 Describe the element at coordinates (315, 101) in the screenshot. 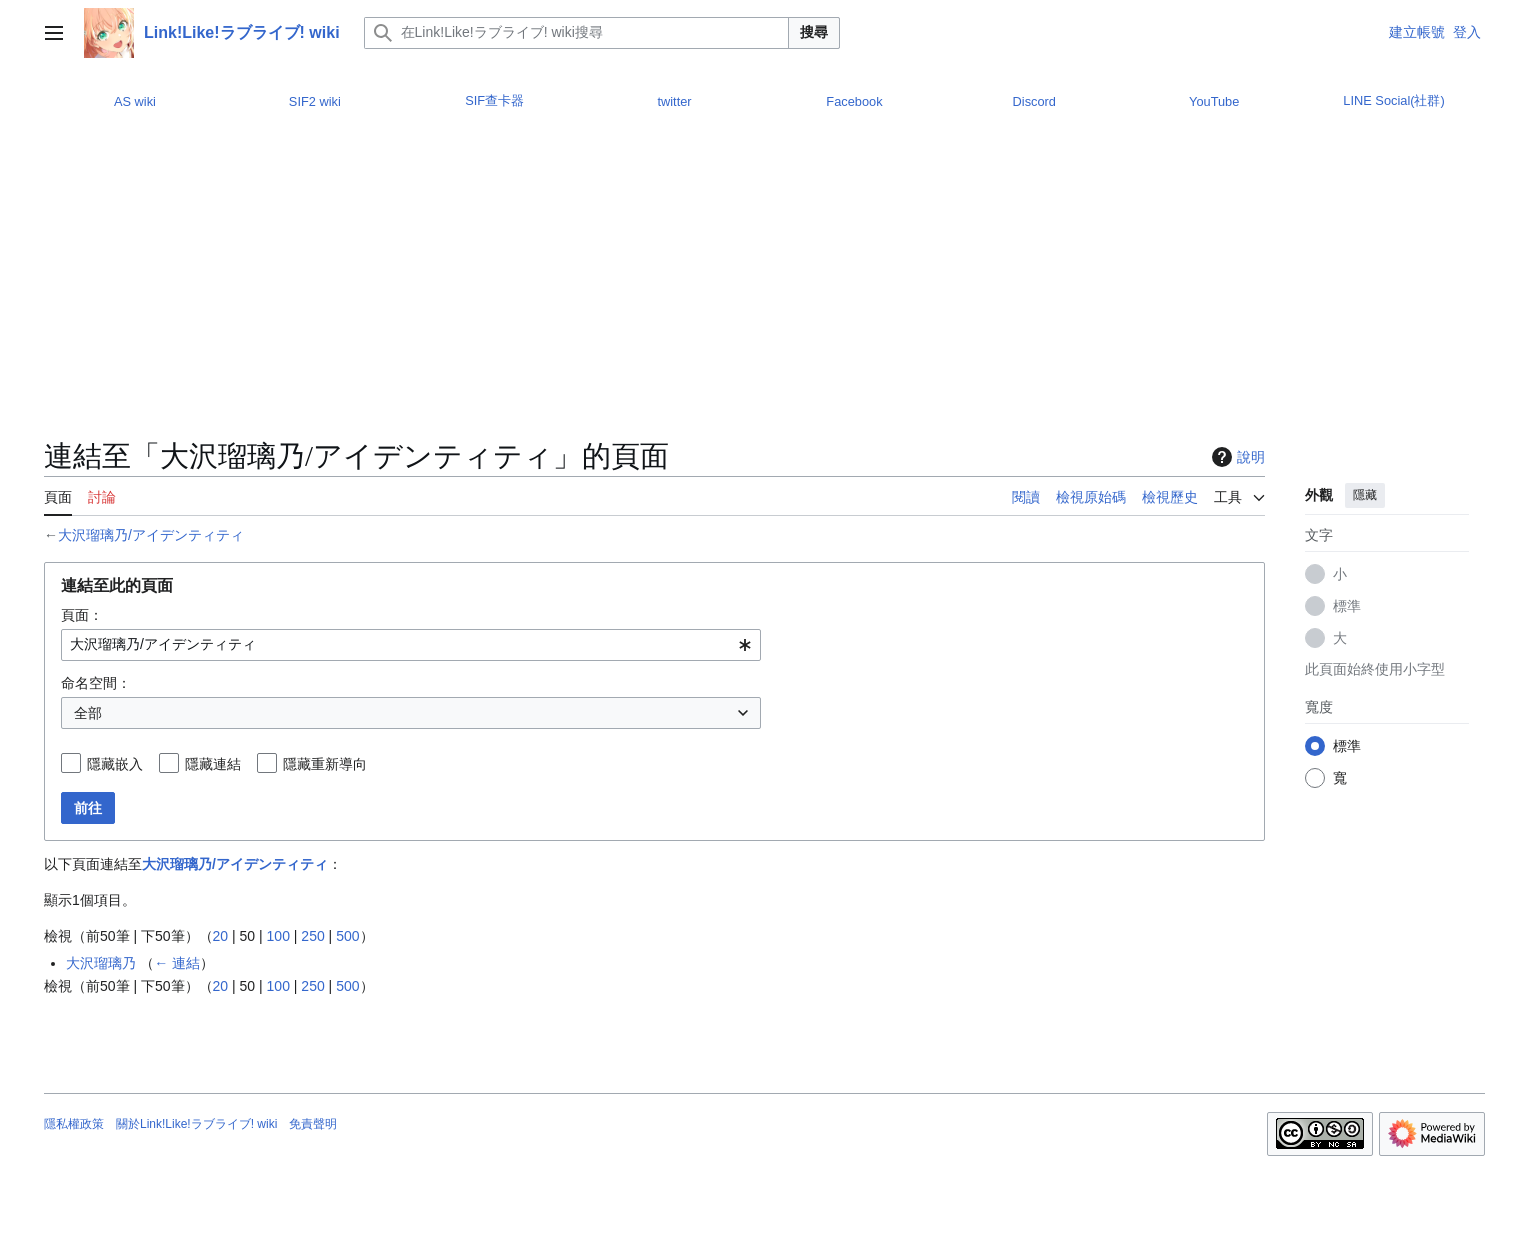

I see `SIF2 wiki` at that location.